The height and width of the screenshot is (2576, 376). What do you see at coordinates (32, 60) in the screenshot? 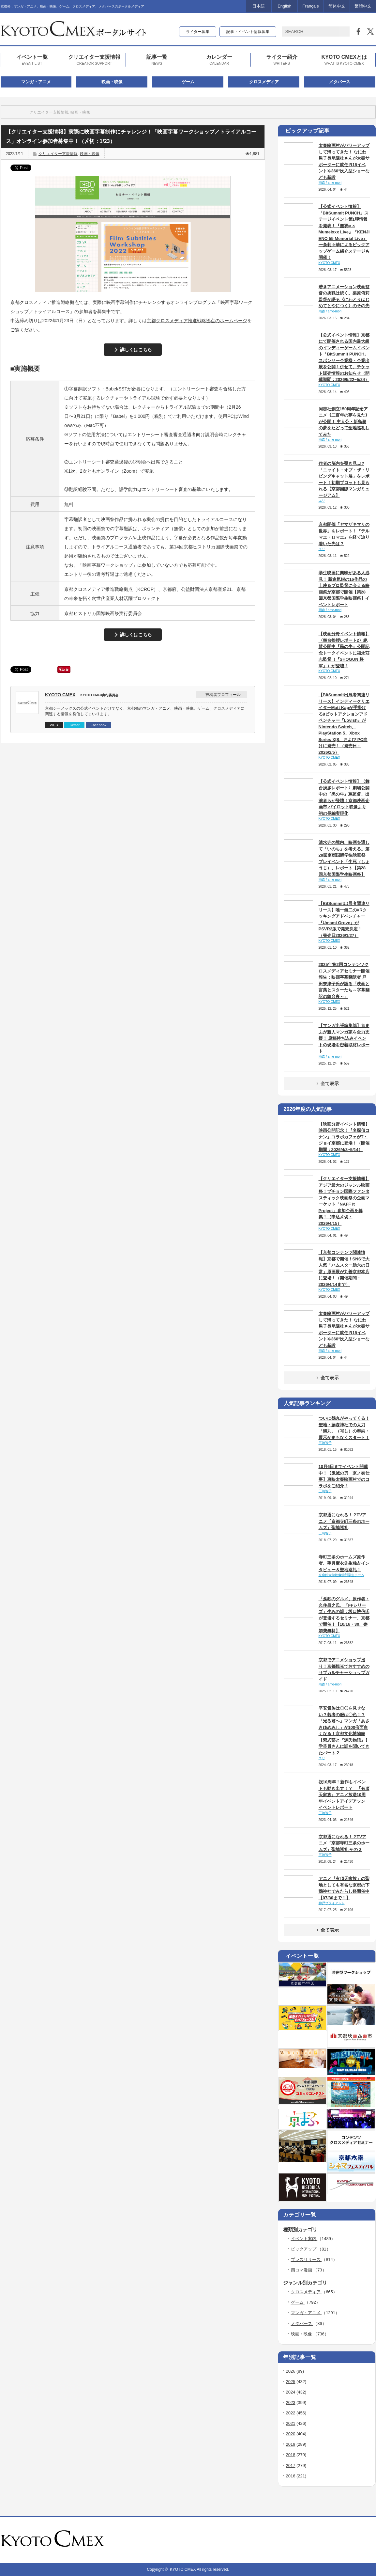
I see `イベント一覧` at bounding box center [32, 60].